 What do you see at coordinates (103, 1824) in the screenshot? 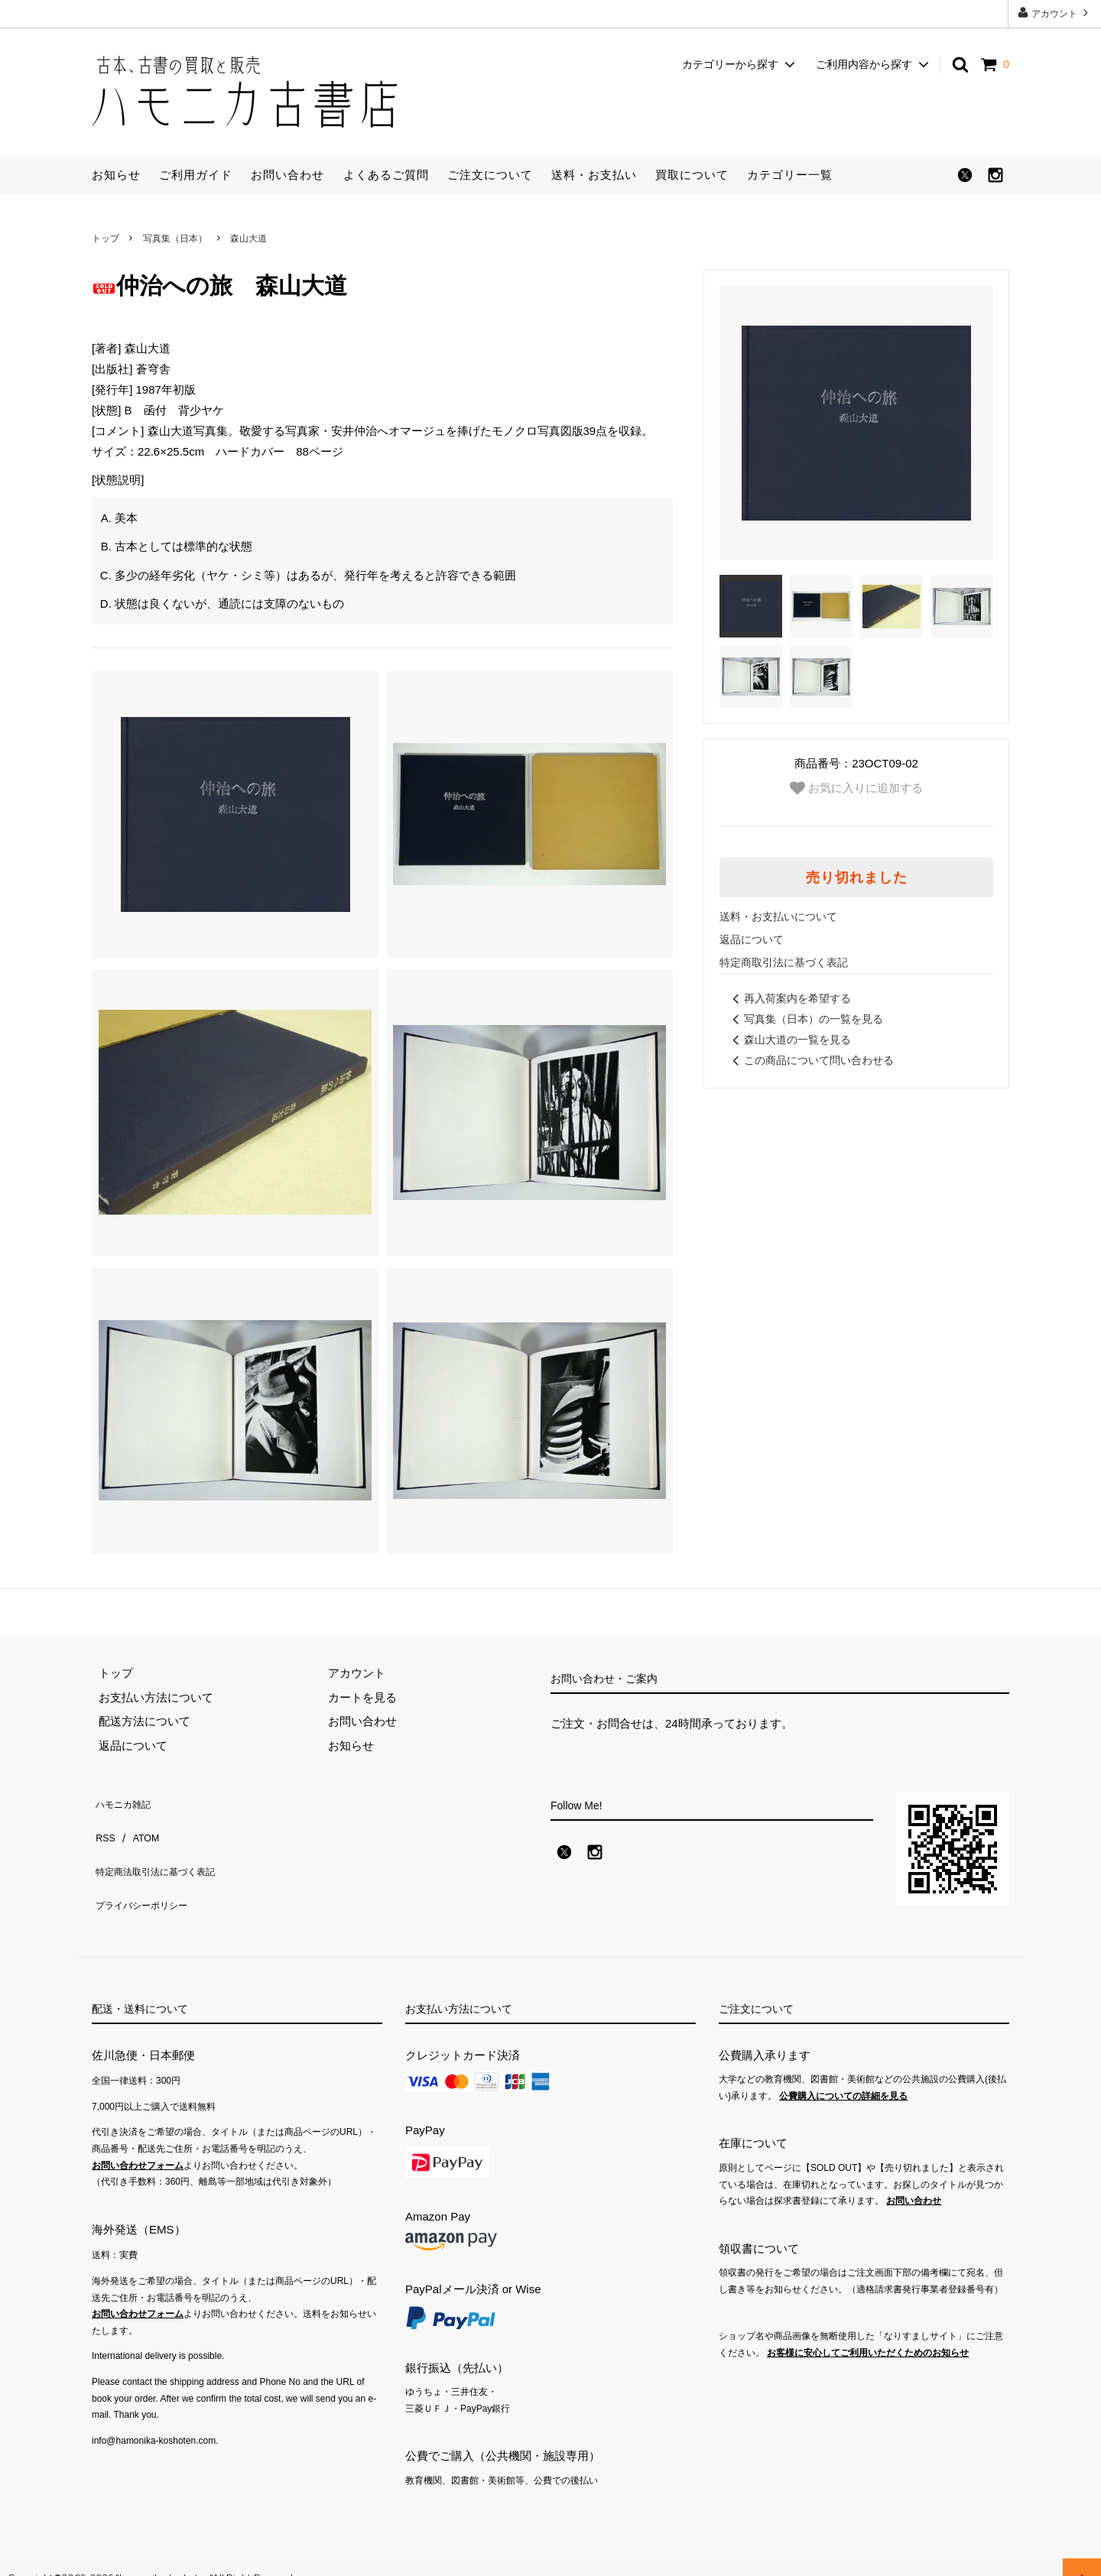
I see `RSS` at bounding box center [103, 1824].